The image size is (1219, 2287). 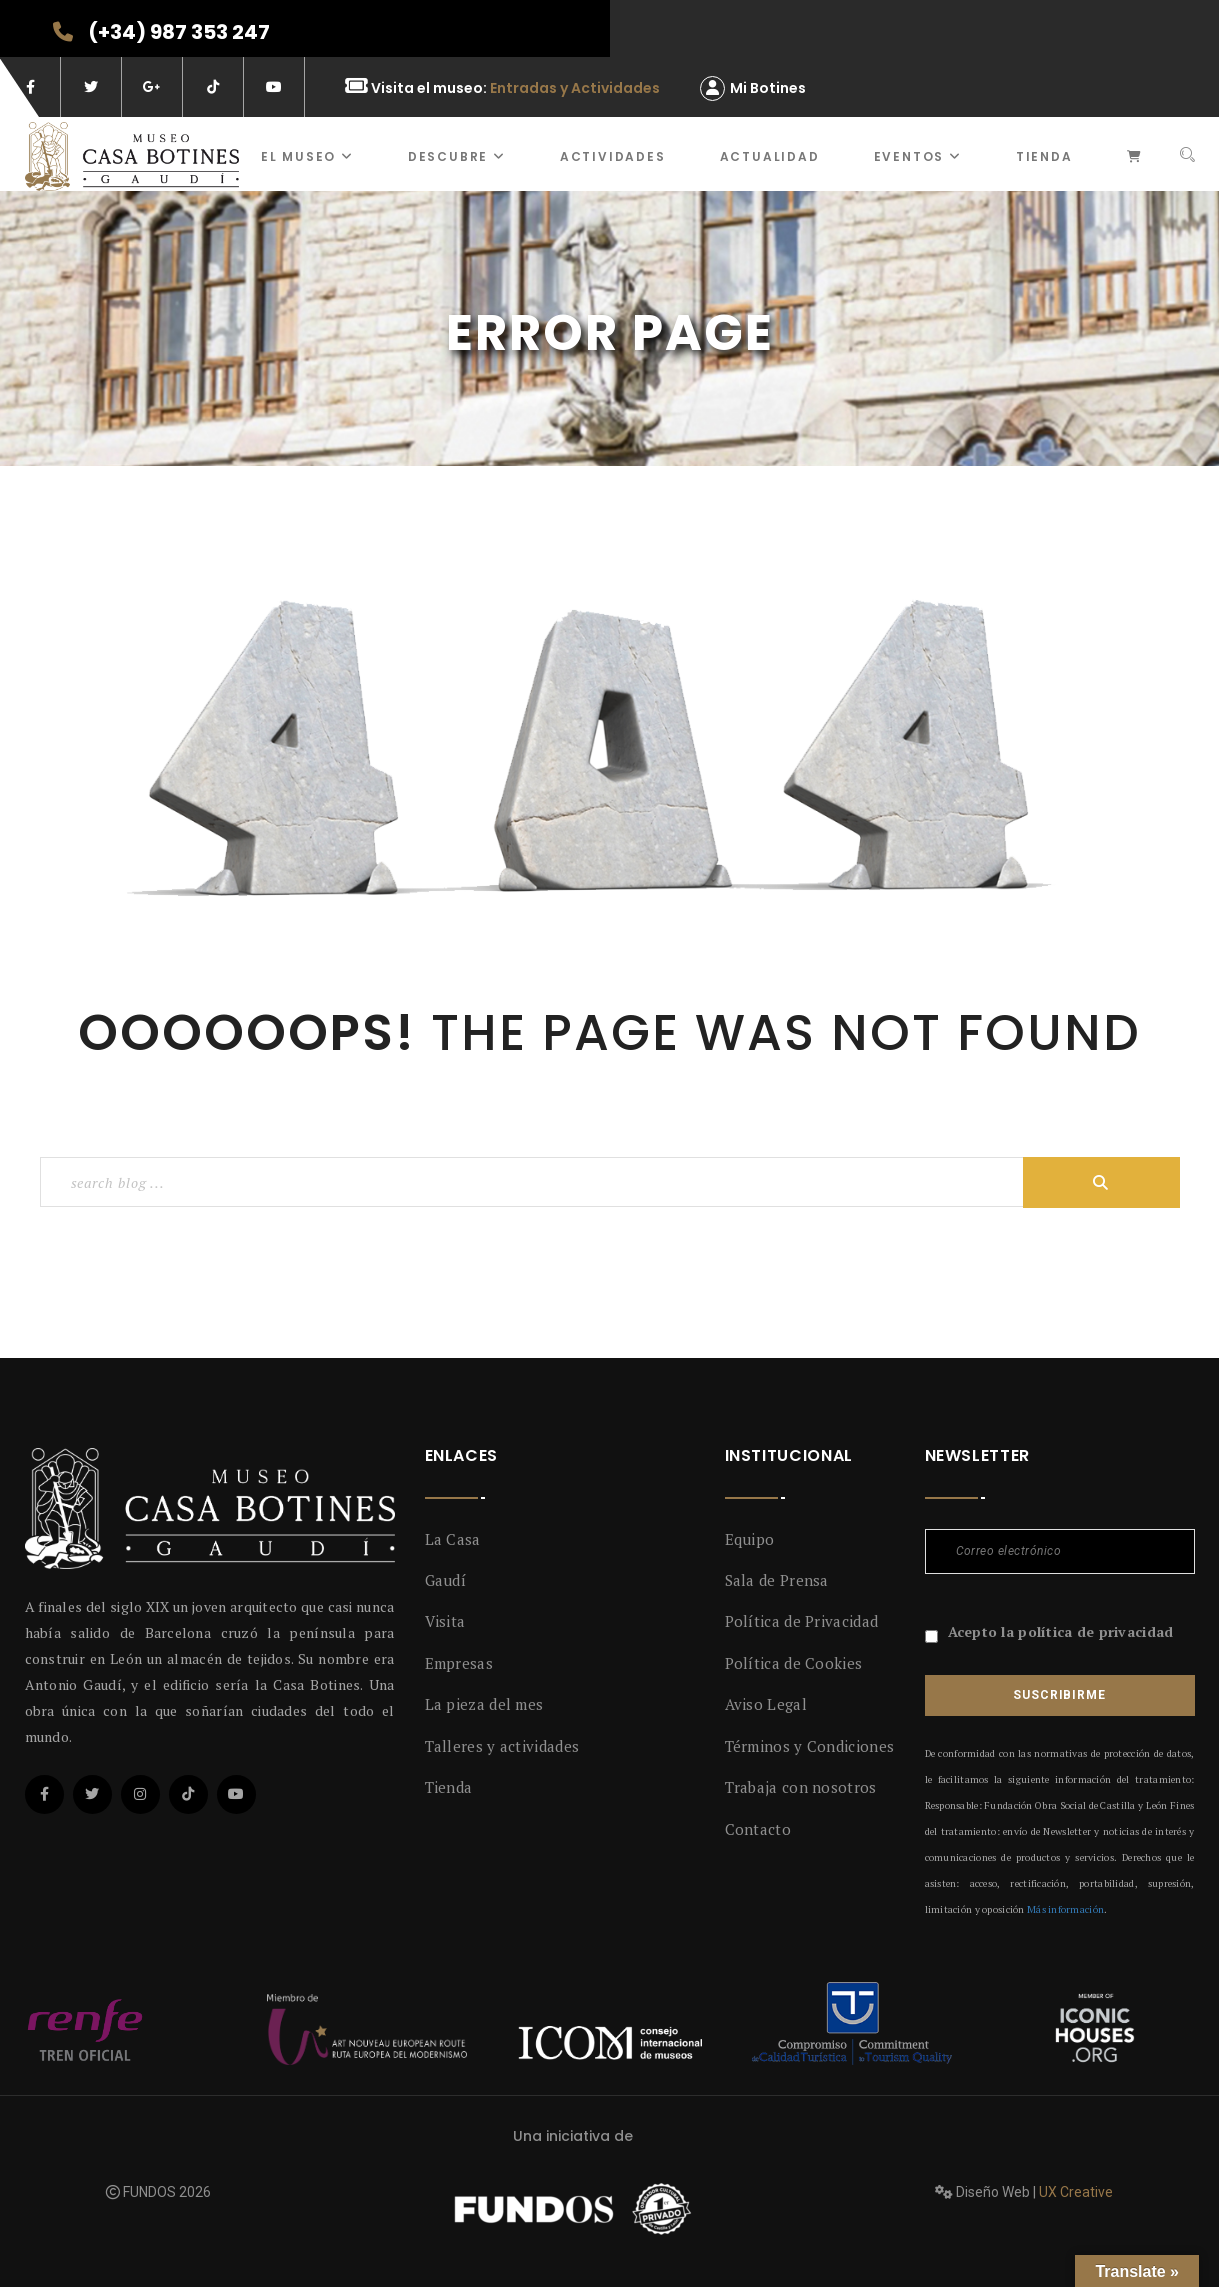 I want to click on UX Creative, so click(x=1076, y=2192).